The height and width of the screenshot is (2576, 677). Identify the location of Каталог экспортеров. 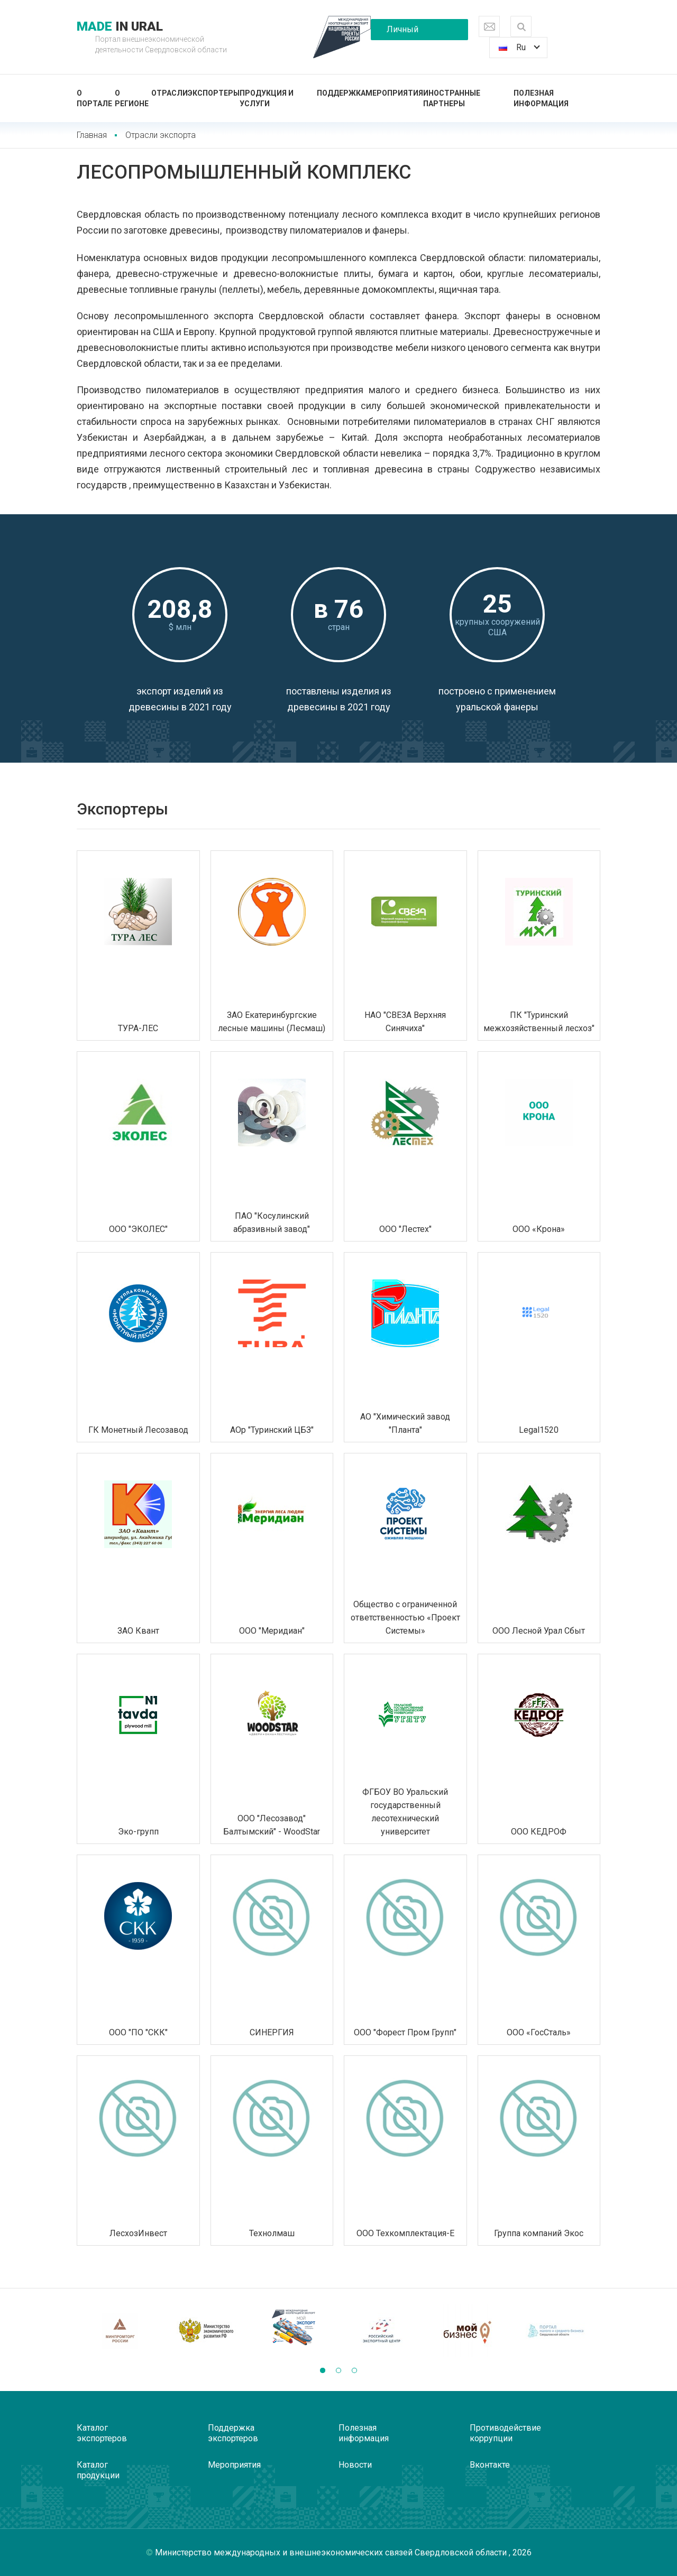
(102, 2433).